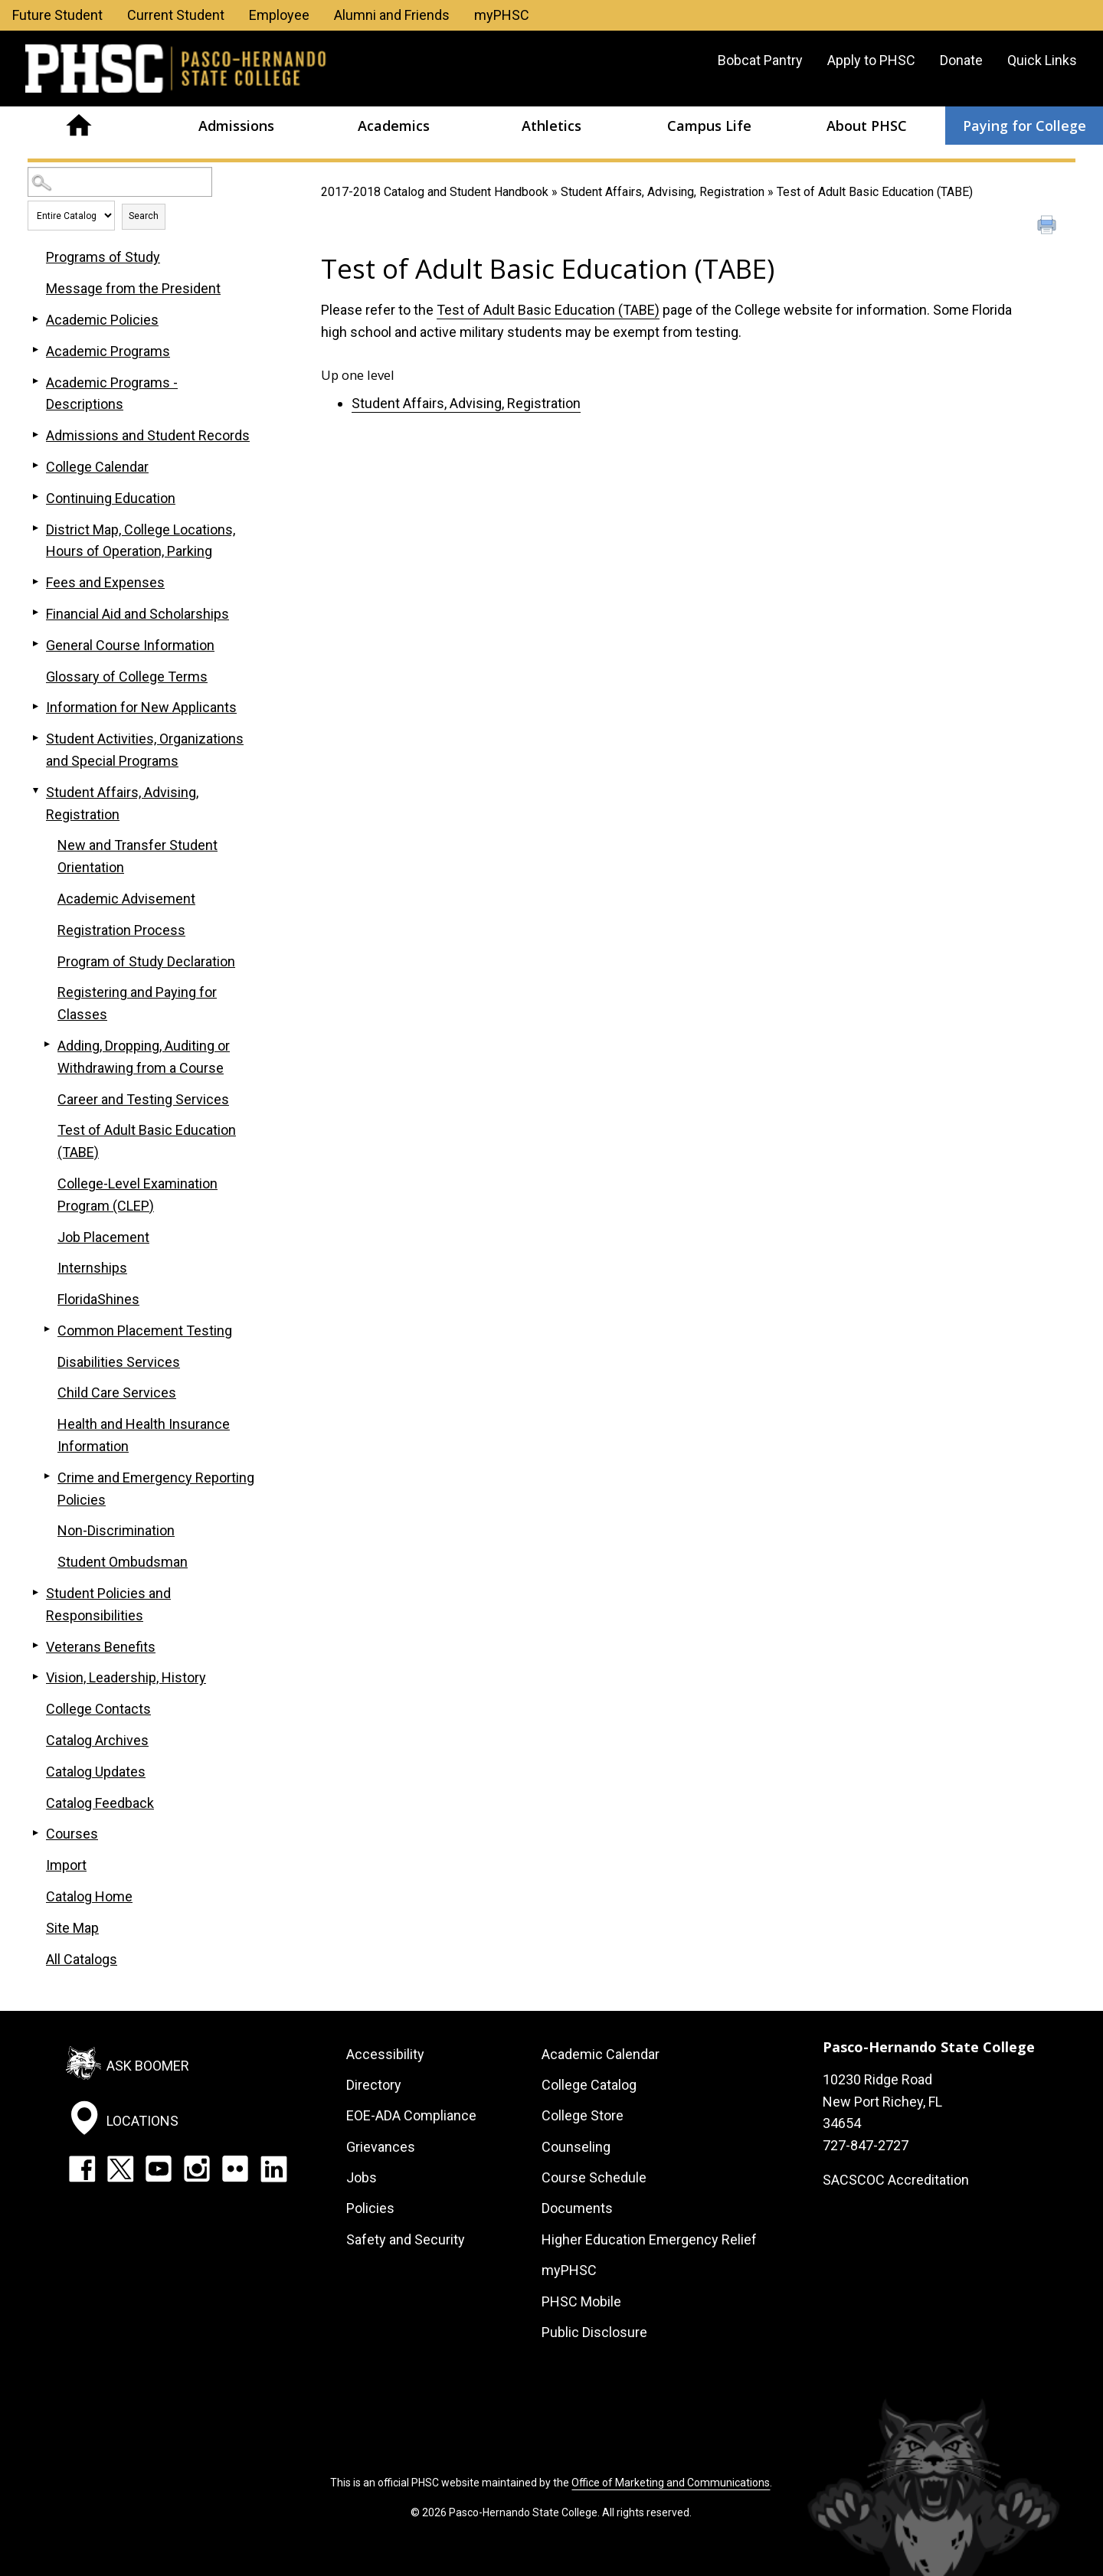 This screenshot has width=1103, height=2576. Describe the element at coordinates (108, 1604) in the screenshot. I see `Student Policies and Responsibilities` at that location.